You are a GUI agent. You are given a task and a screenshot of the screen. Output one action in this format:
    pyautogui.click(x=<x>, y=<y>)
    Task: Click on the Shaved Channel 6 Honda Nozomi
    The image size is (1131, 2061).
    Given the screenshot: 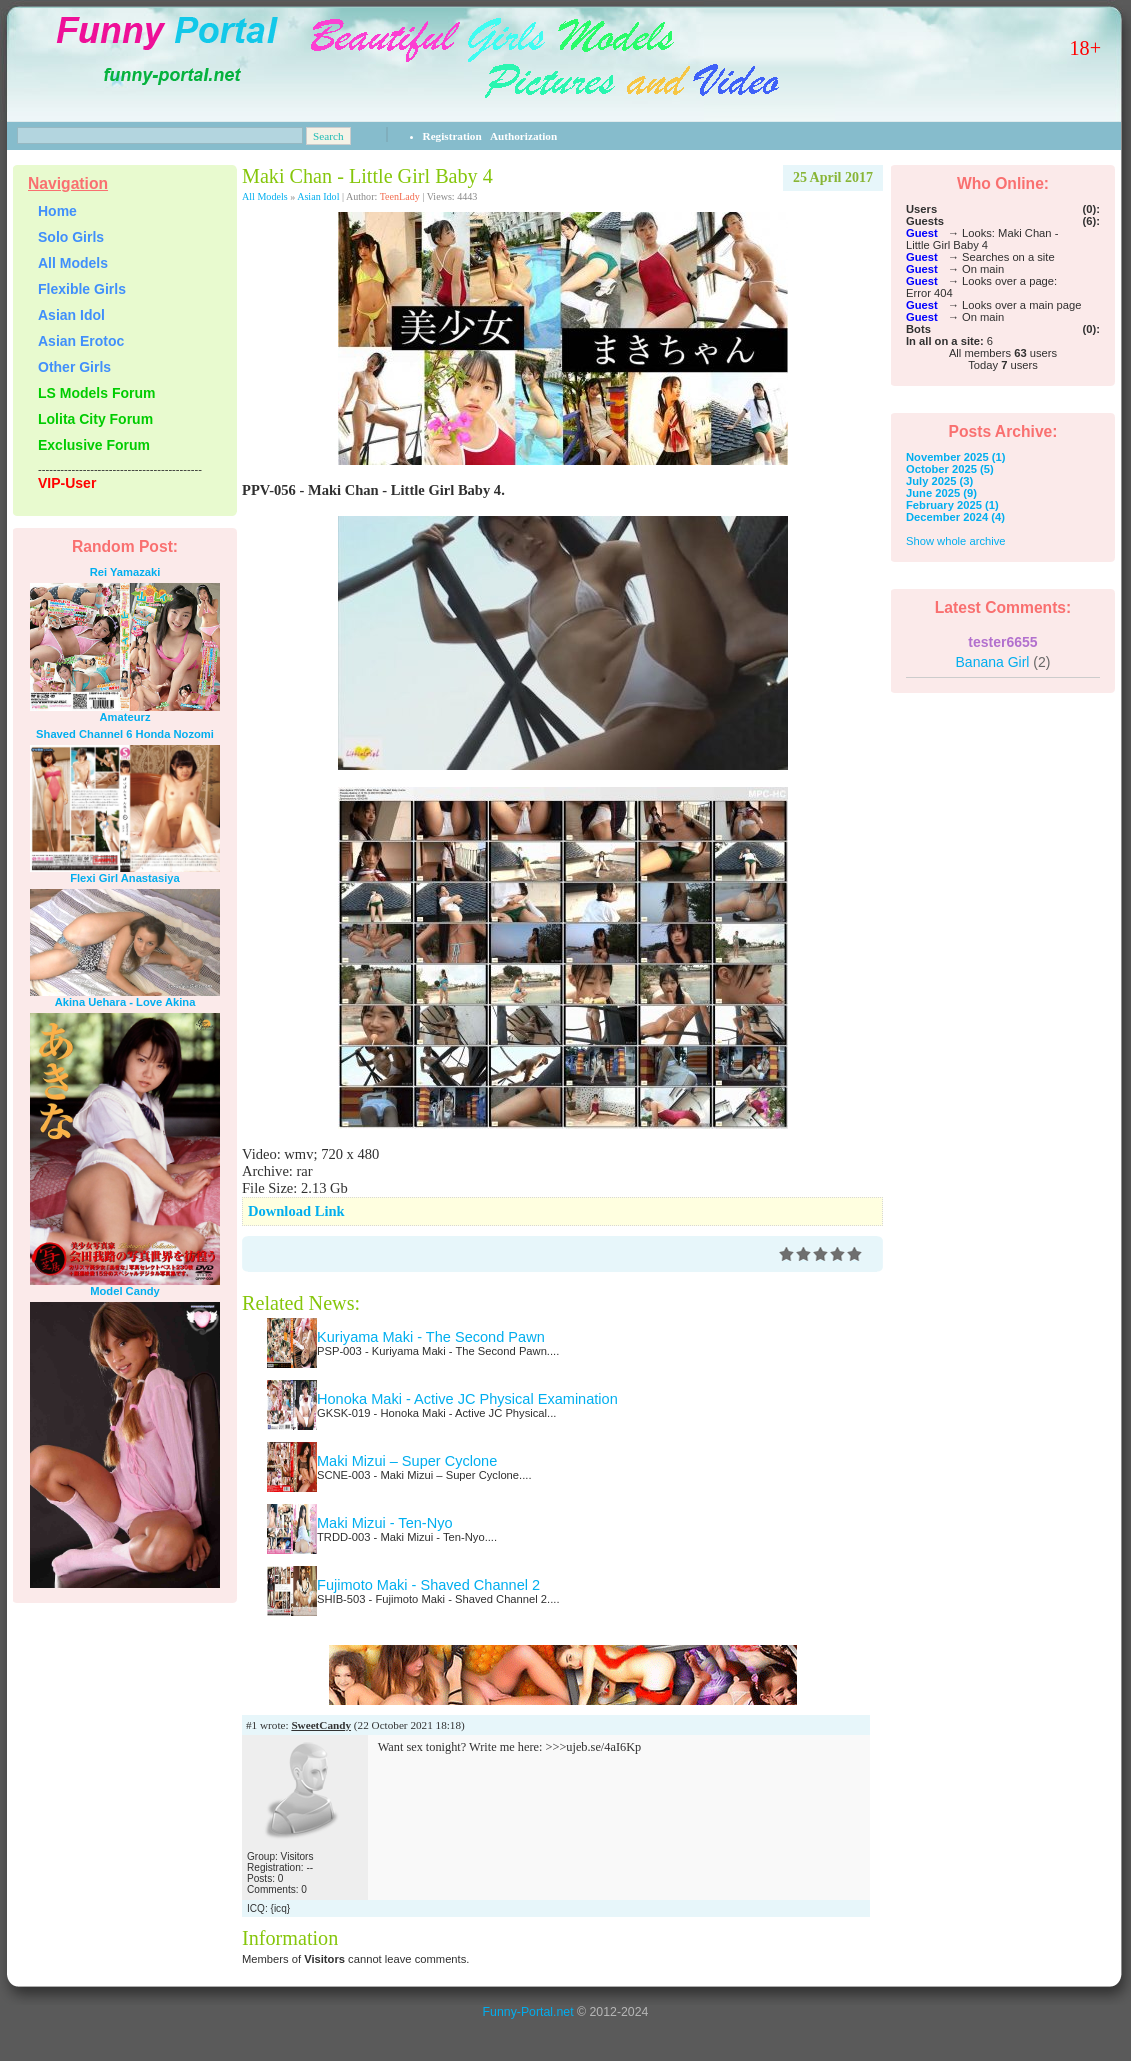 What is the action you would take?
    pyautogui.click(x=125, y=734)
    